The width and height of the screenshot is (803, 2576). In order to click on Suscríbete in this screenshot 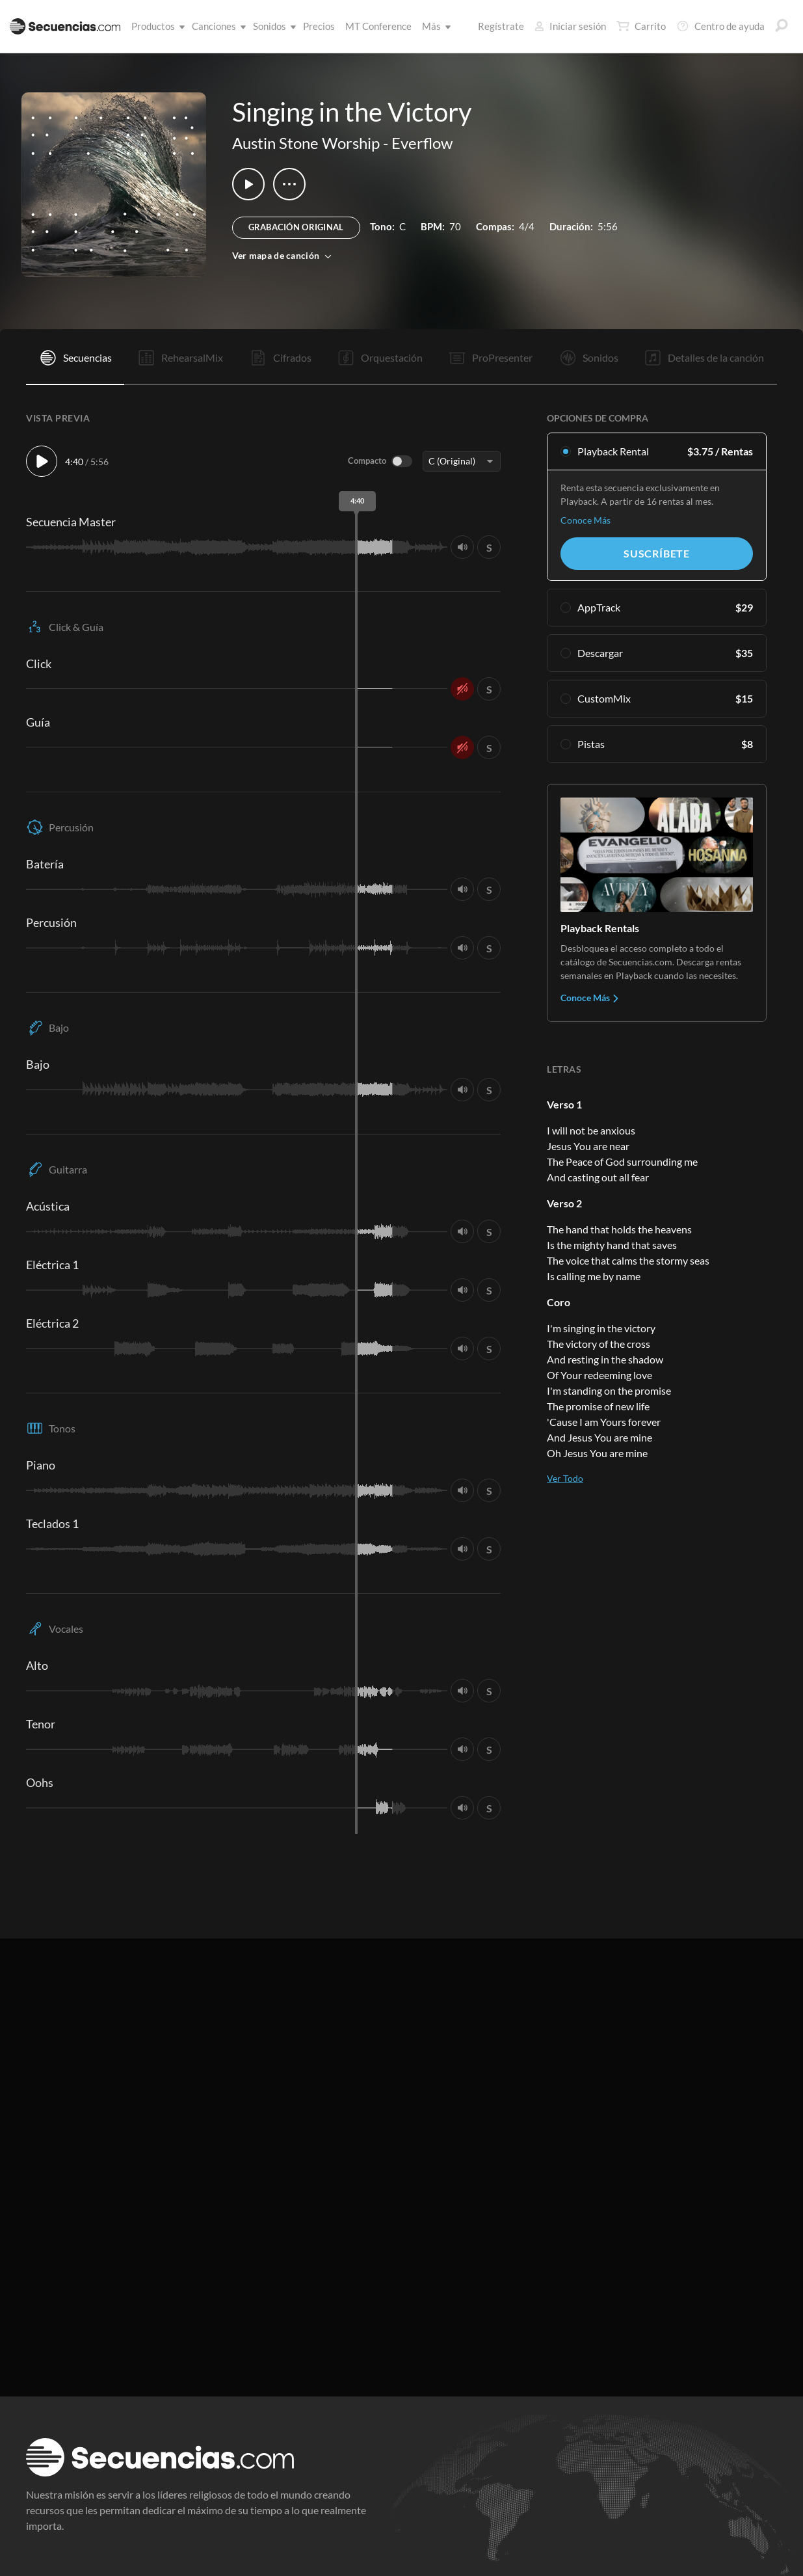, I will do `click(657, 553)`.